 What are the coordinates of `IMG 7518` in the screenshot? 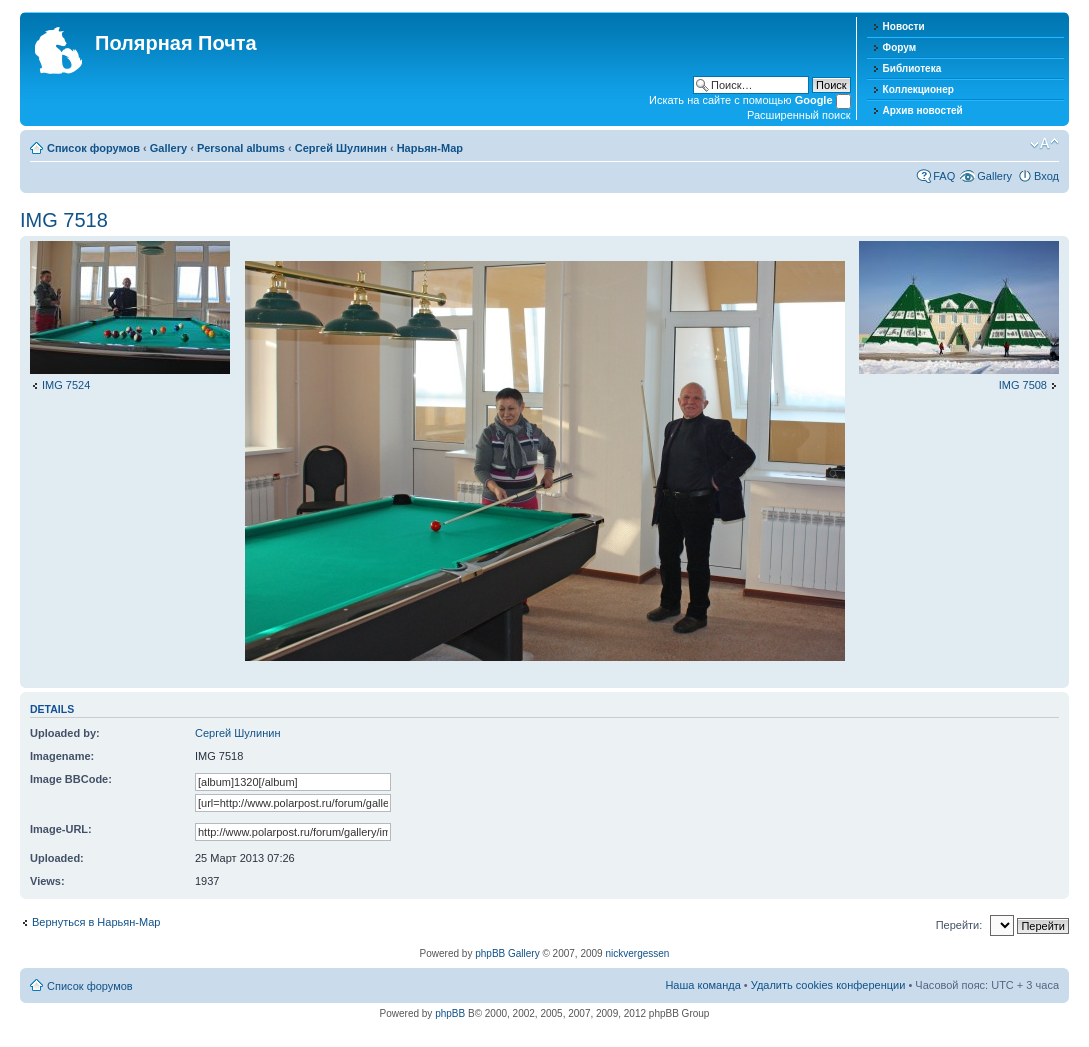 It's located at (64, 220).